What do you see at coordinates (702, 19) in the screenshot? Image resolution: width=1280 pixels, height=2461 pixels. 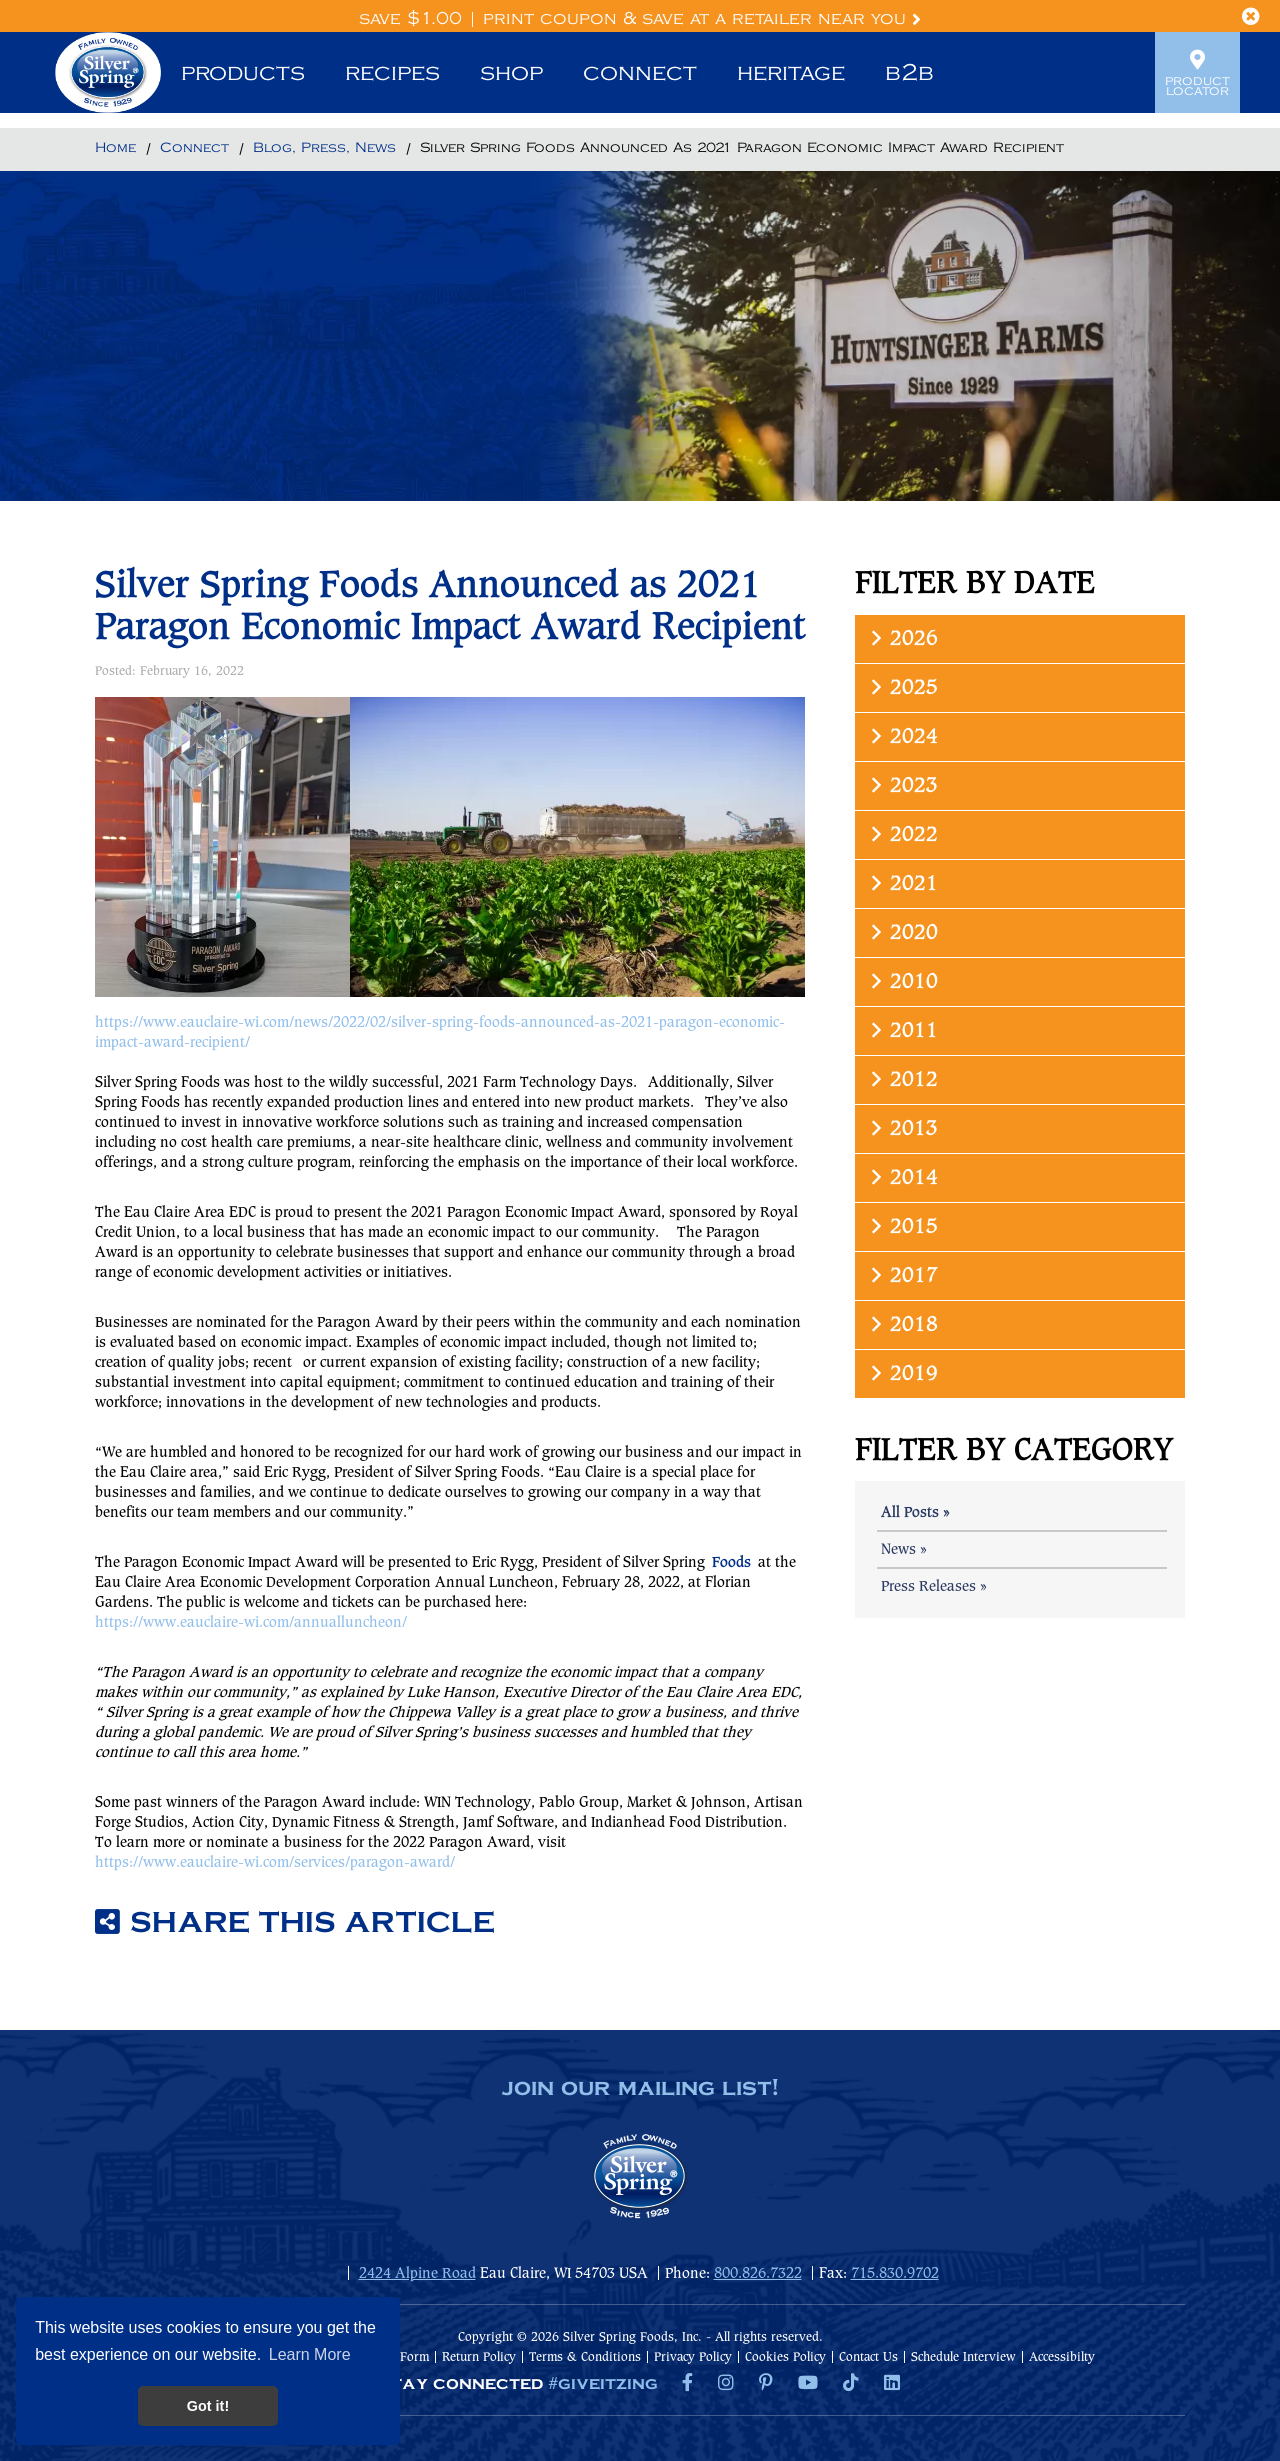 I see `Print Coupon & Save at a Retailer Near You` at bounding box center [702, 19].